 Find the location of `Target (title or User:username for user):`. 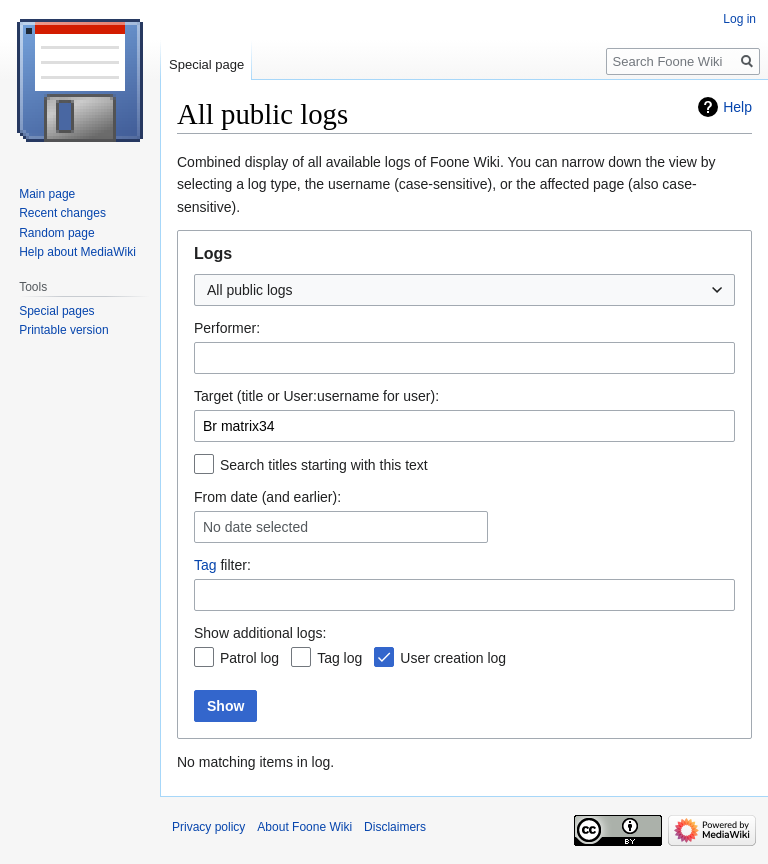

Target (title or User:username for user): is located at coordinates (316, 396).